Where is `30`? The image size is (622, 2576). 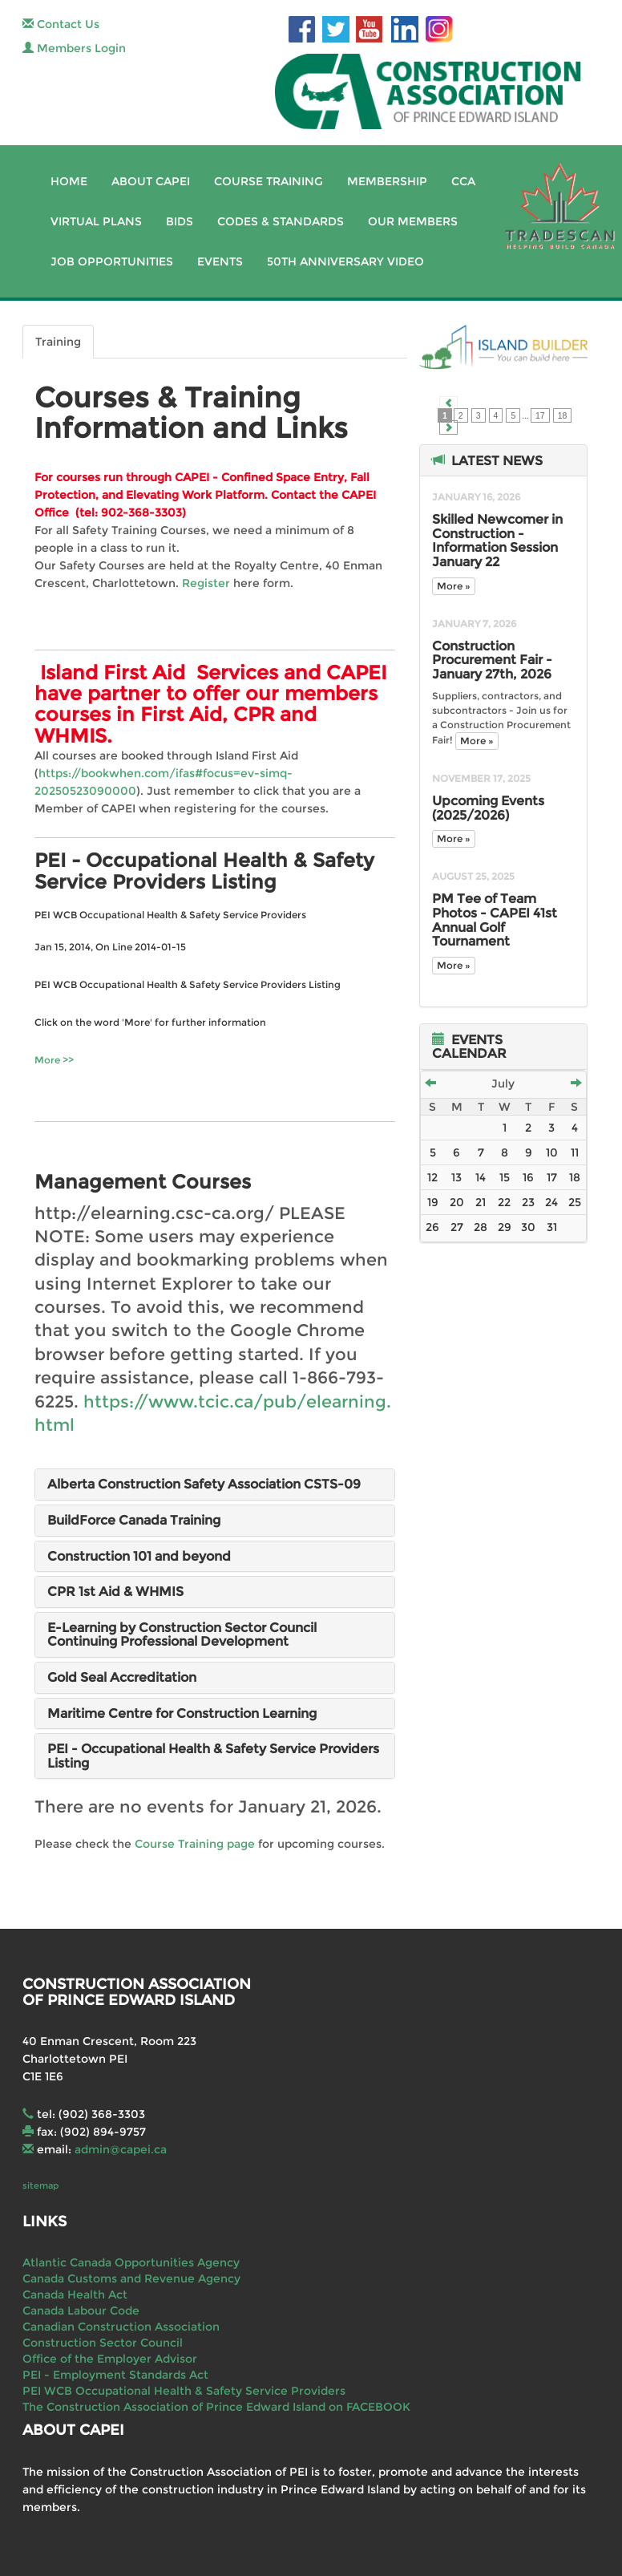 30 is located at coordinates (528, 1227).